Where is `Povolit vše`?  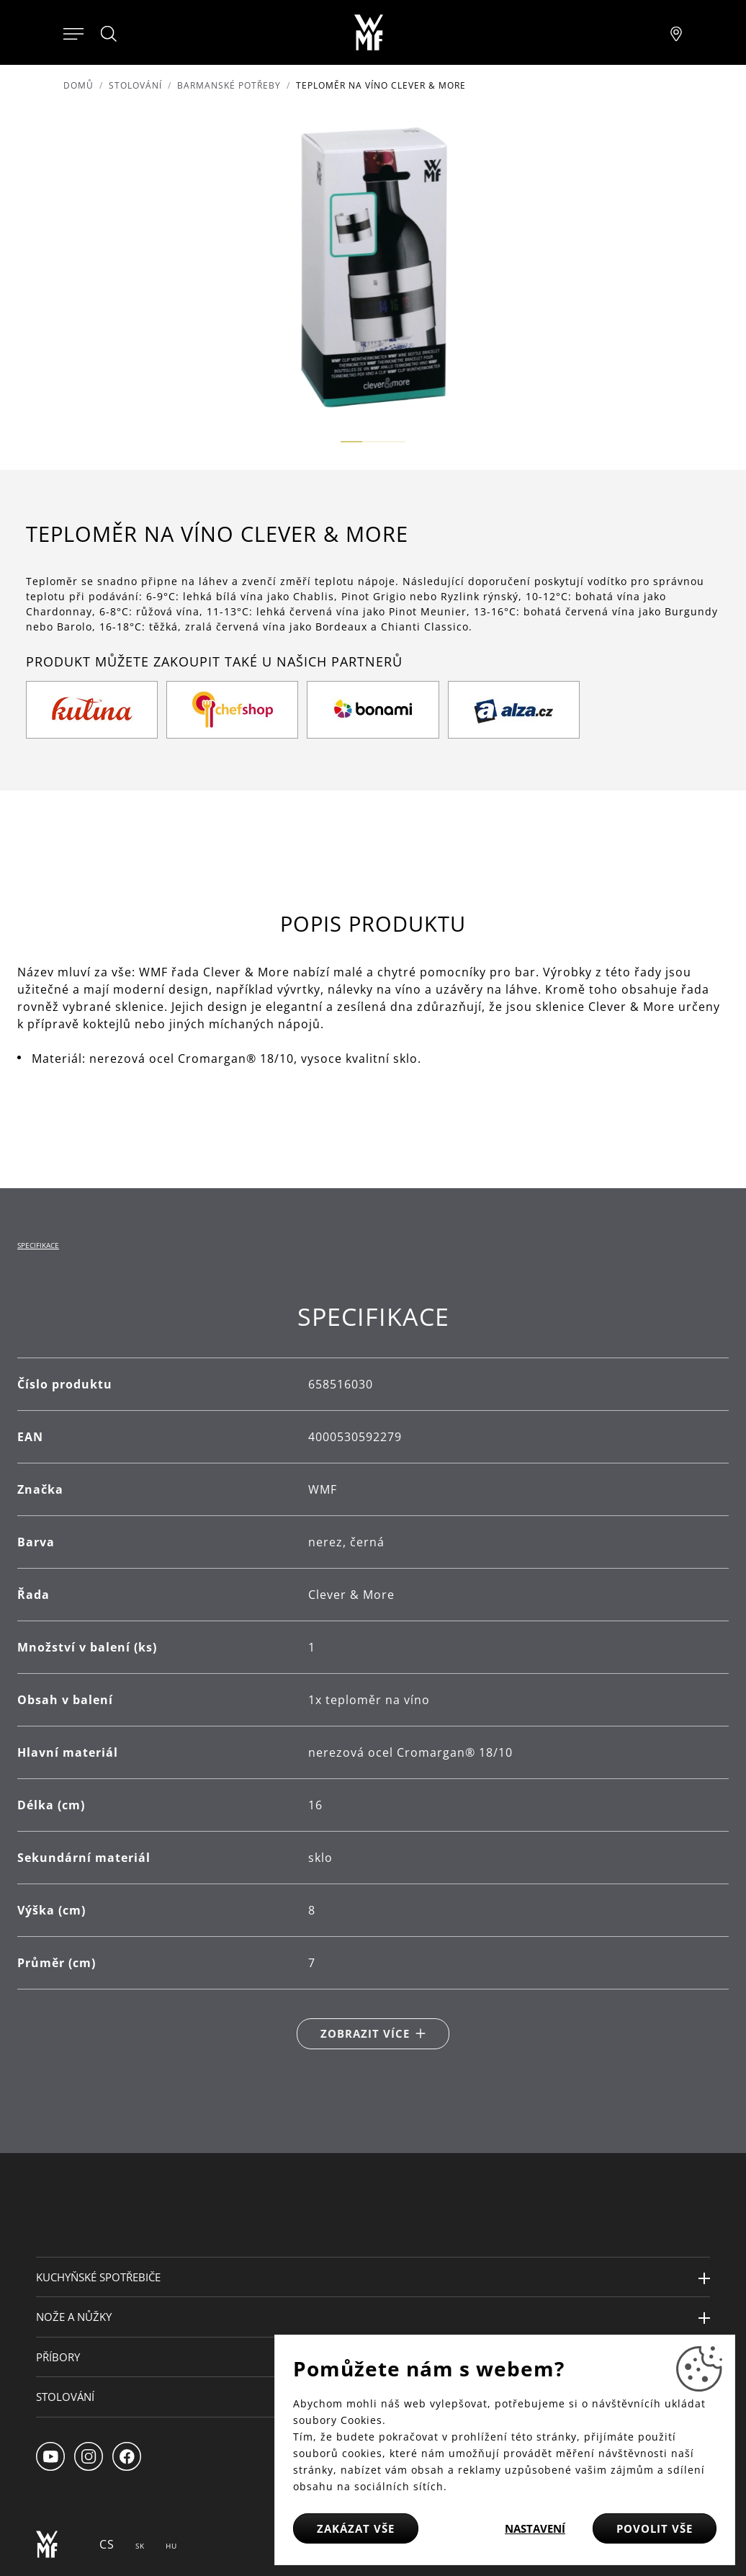
Povolit vše is located at coordinates (654, 2528).